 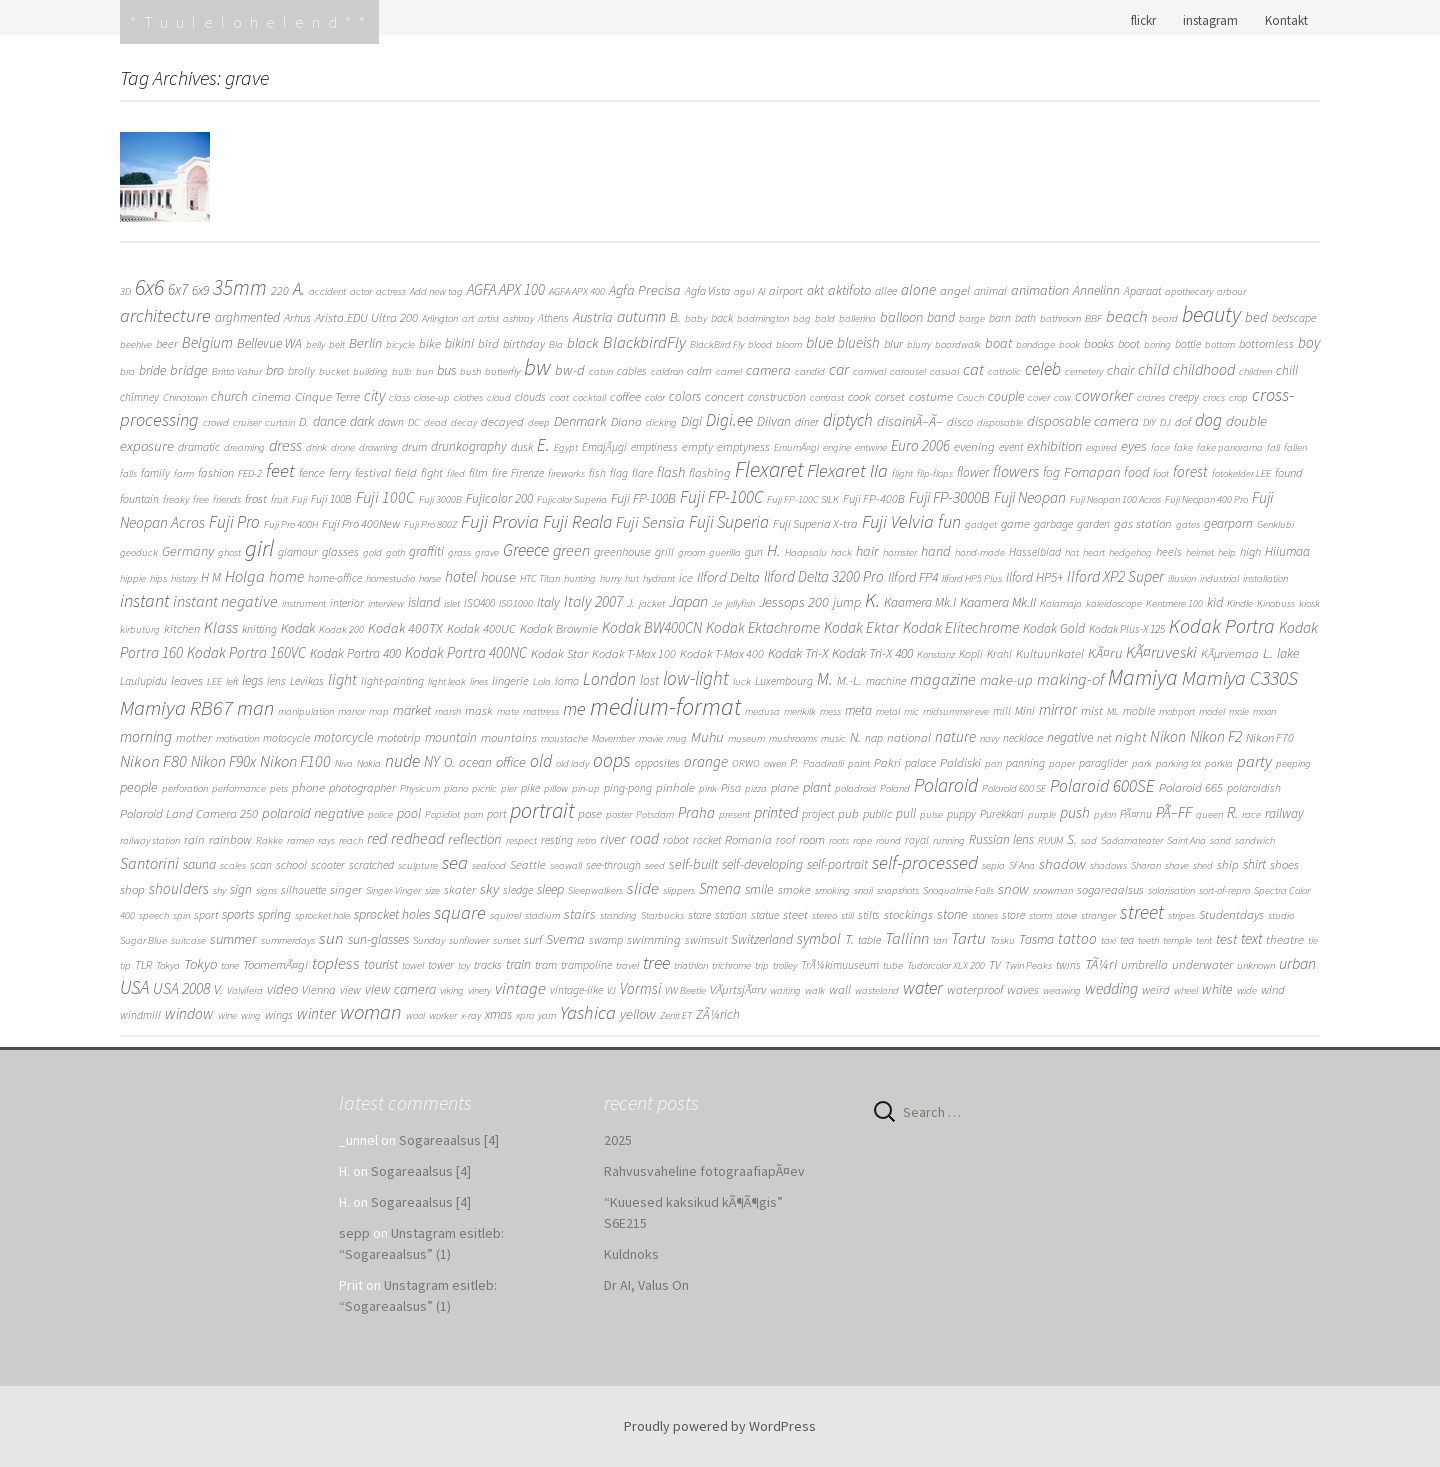 I want to click on police [police (1 item)], so click(x=380, y=814).